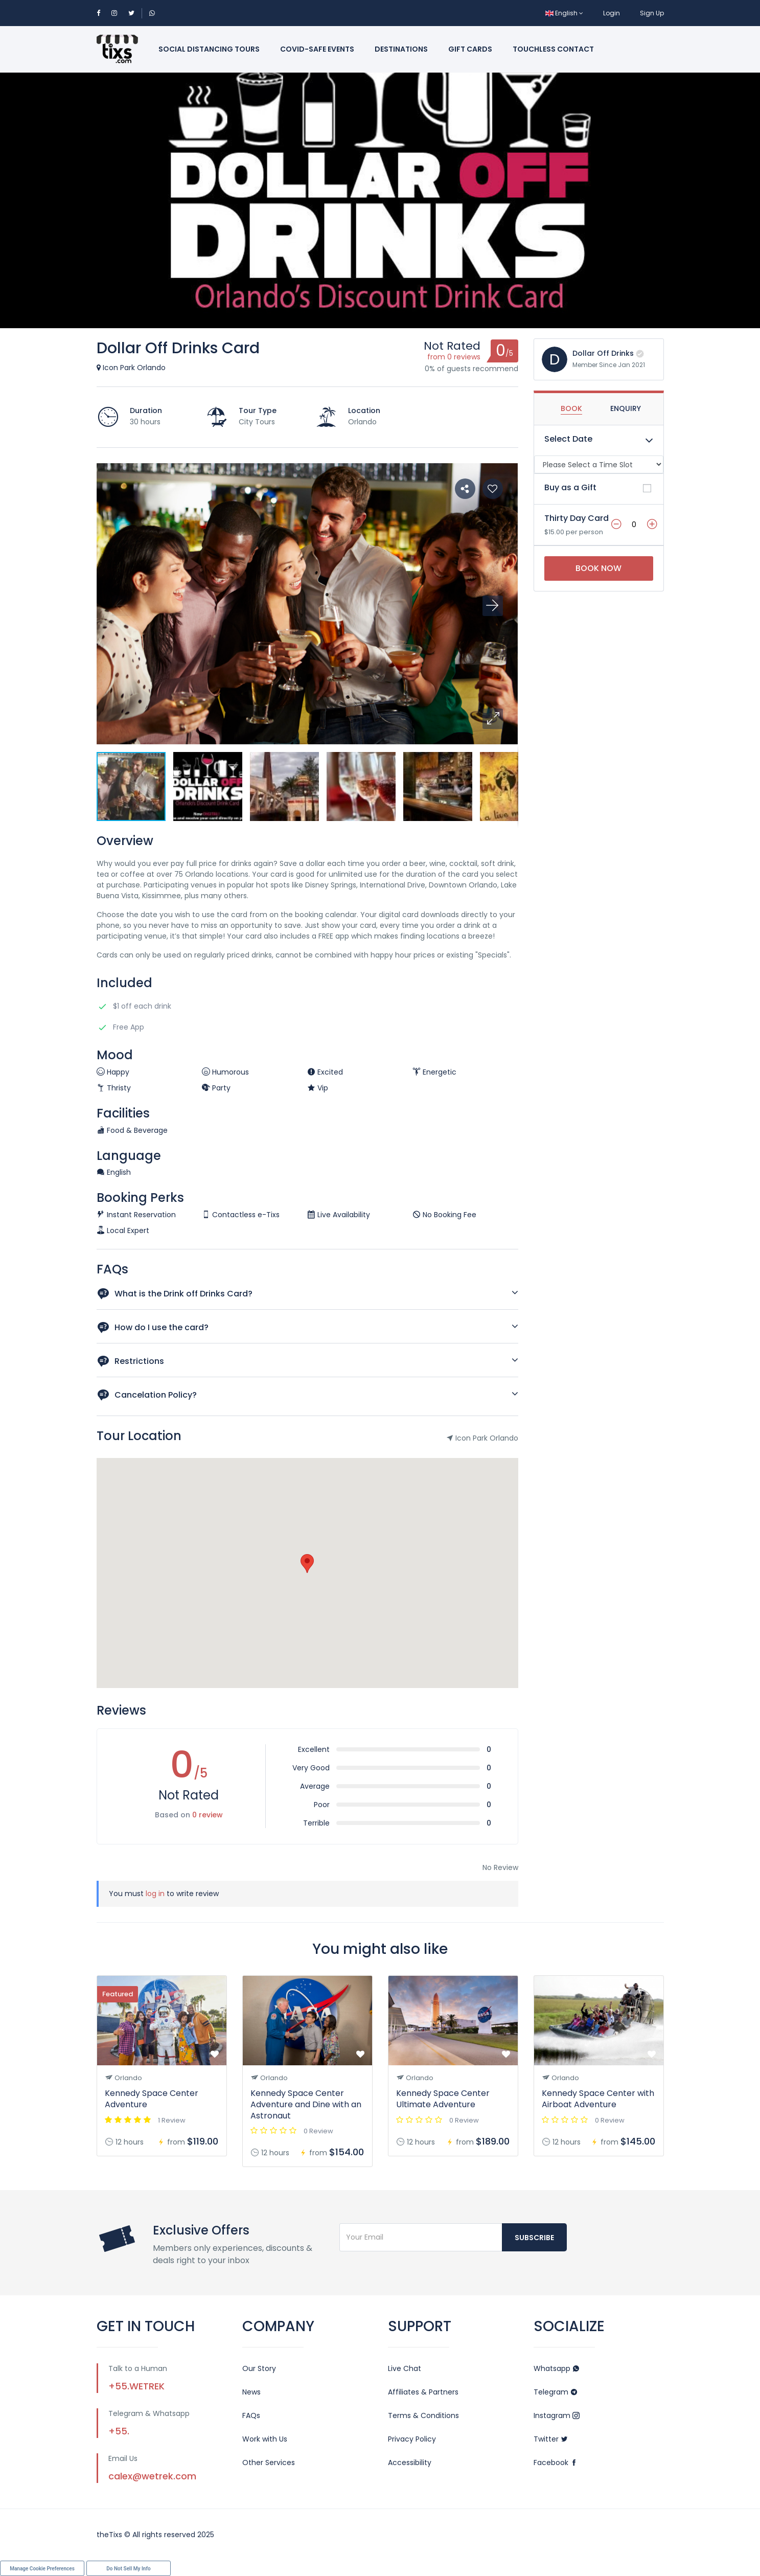 This screenshot has width=760, height=2576. Describe the element at coordinates (492, 719) in the screenshot. I see `[button]` at that location.